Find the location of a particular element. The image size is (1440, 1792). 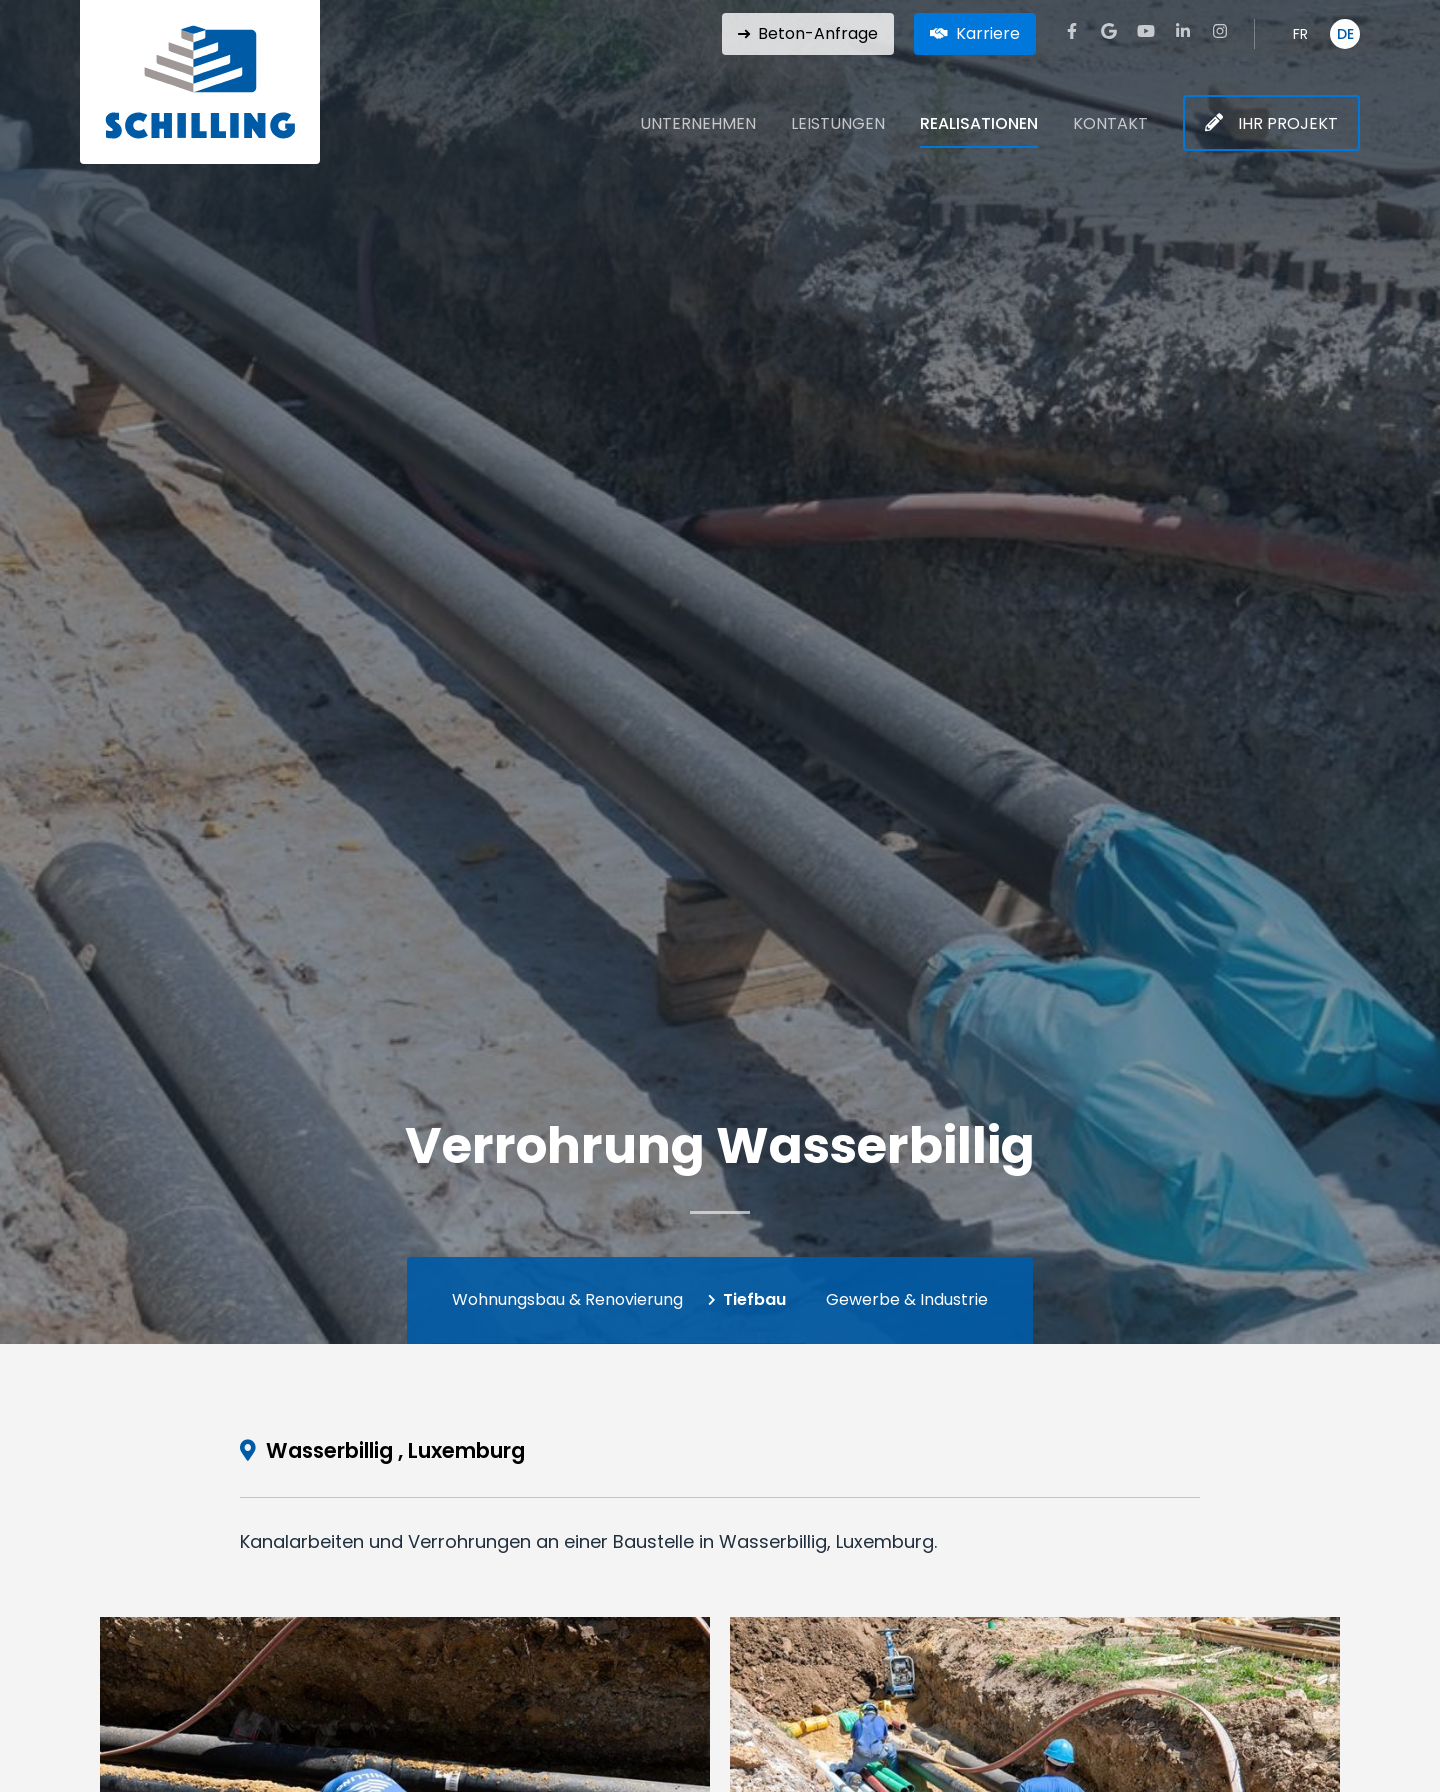

Kontakt is located at coordinates (1110, 124).